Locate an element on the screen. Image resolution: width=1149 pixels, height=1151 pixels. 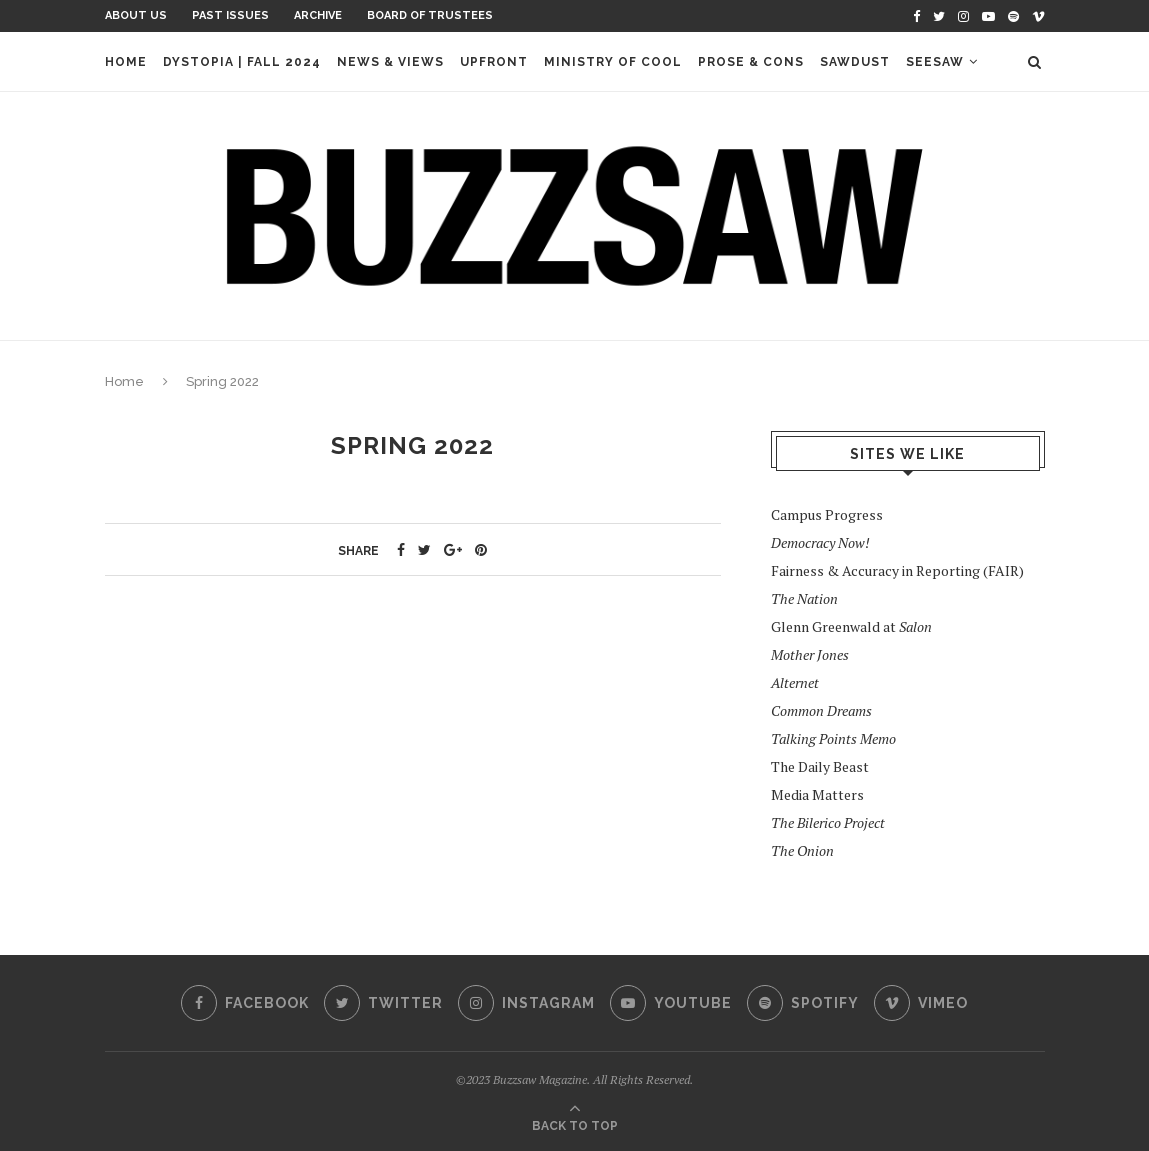
Fairness & Accuracy in Reporting (FAIR) is located at coordinates (897, 570).